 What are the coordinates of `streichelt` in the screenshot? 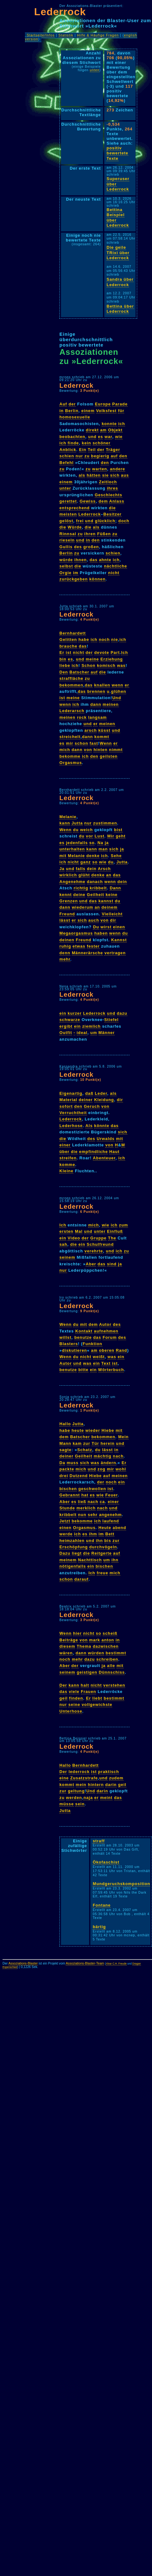 It's located at (70, 736).